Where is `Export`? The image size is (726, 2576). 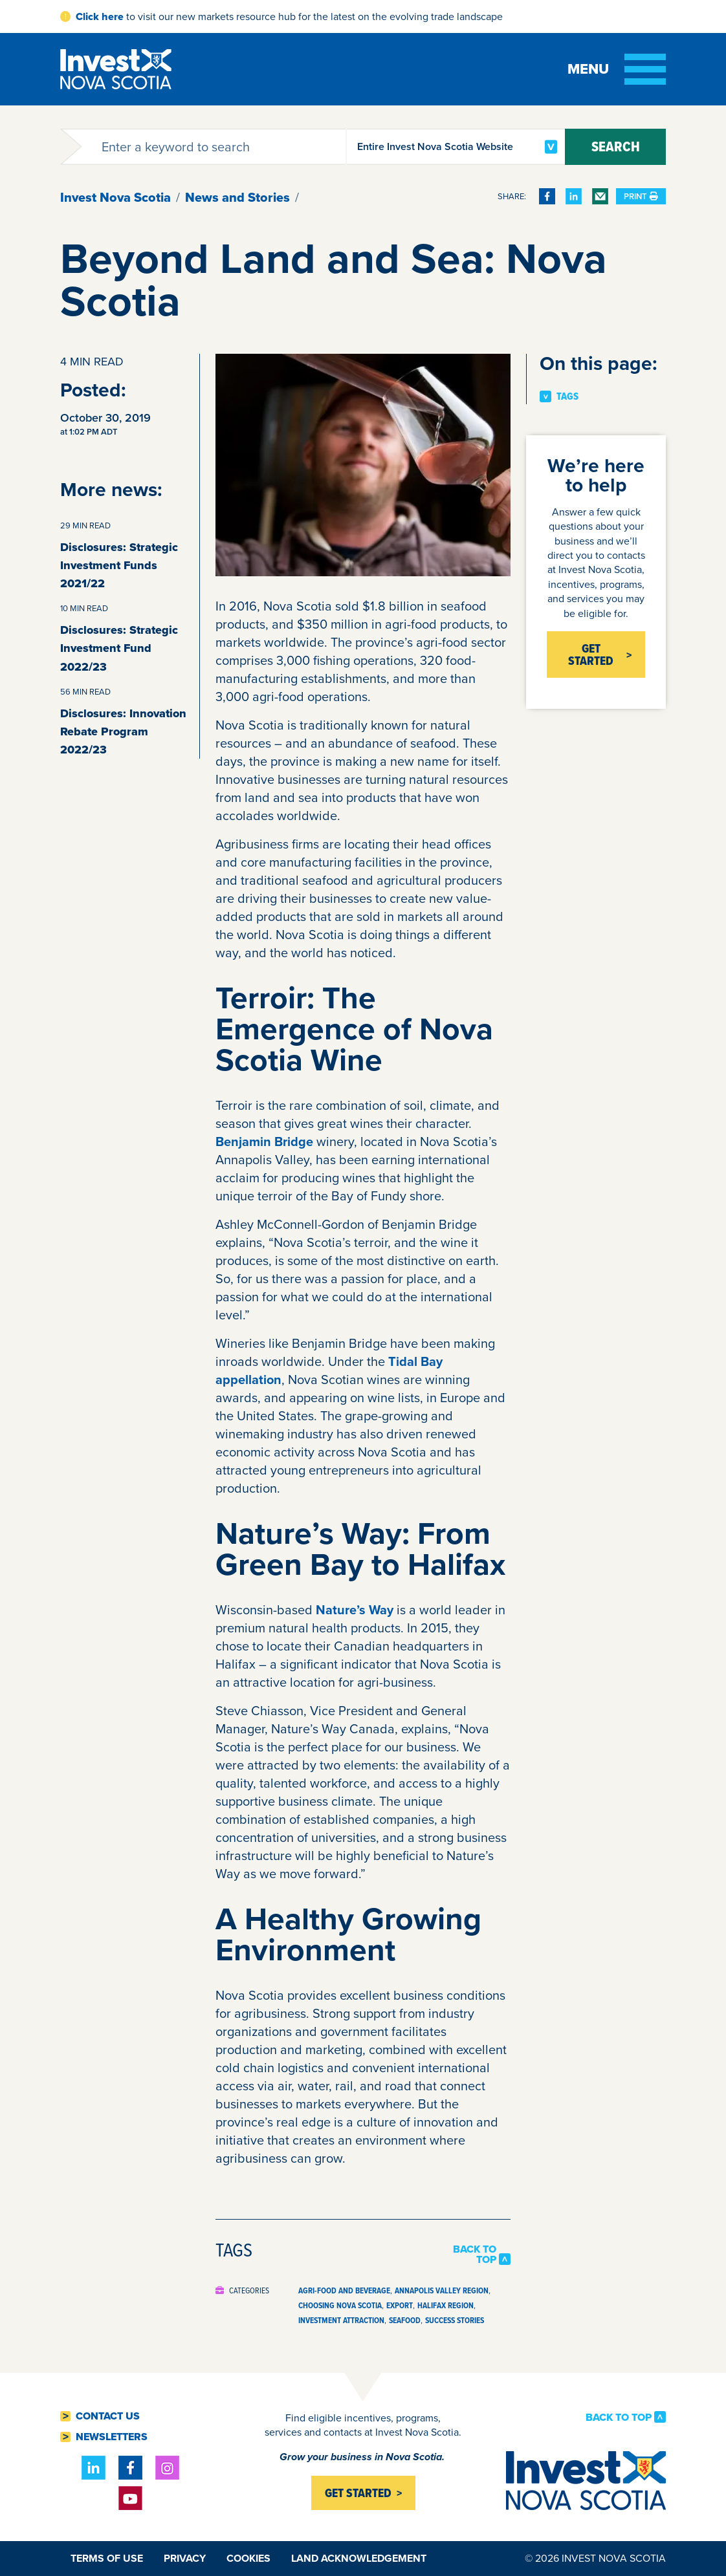 Export is located at coordinates (399, 2305).